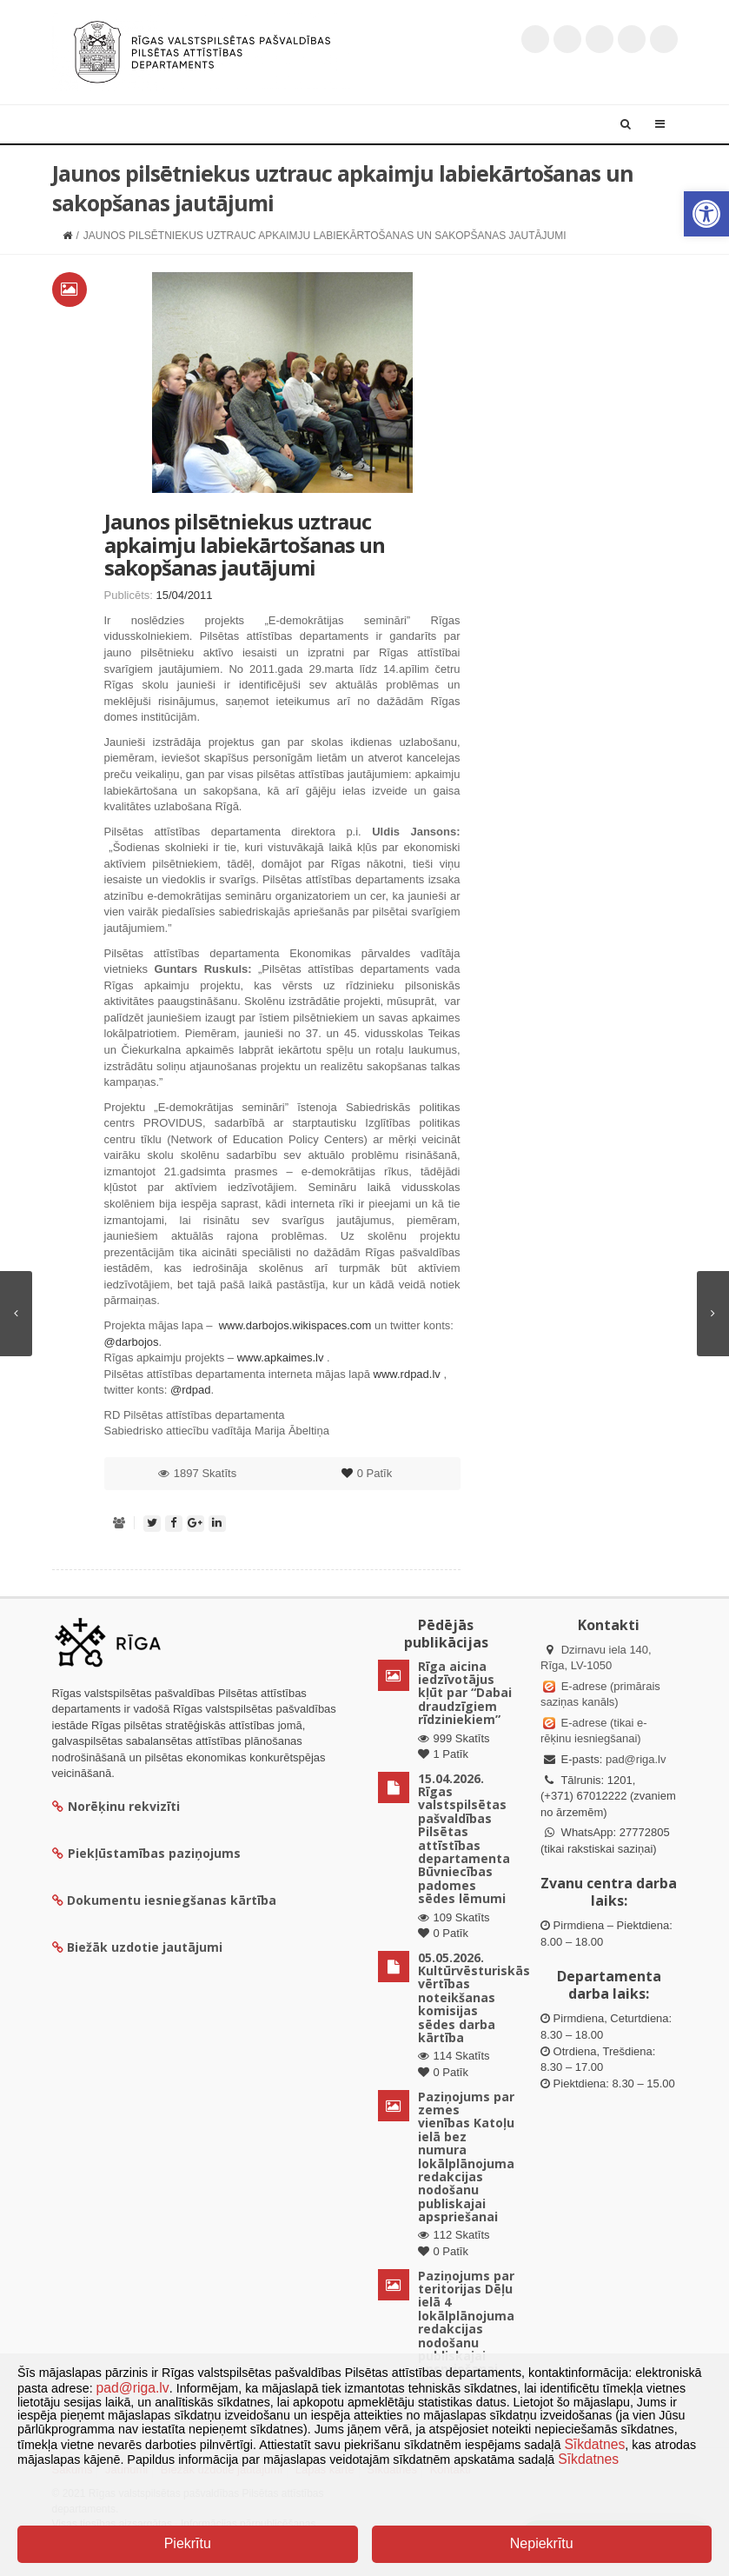 Image resolution: width=729 pixels, height=2576 pixels. What do you see at coordinates (466, 2322) in the screenshot?
I see `Paziņojums par teritorijas Dēļu ielā 4 lokālplānojuma redakcijas nodošanu publiskajai apspriešanai` at bounding box center [466, 2322].